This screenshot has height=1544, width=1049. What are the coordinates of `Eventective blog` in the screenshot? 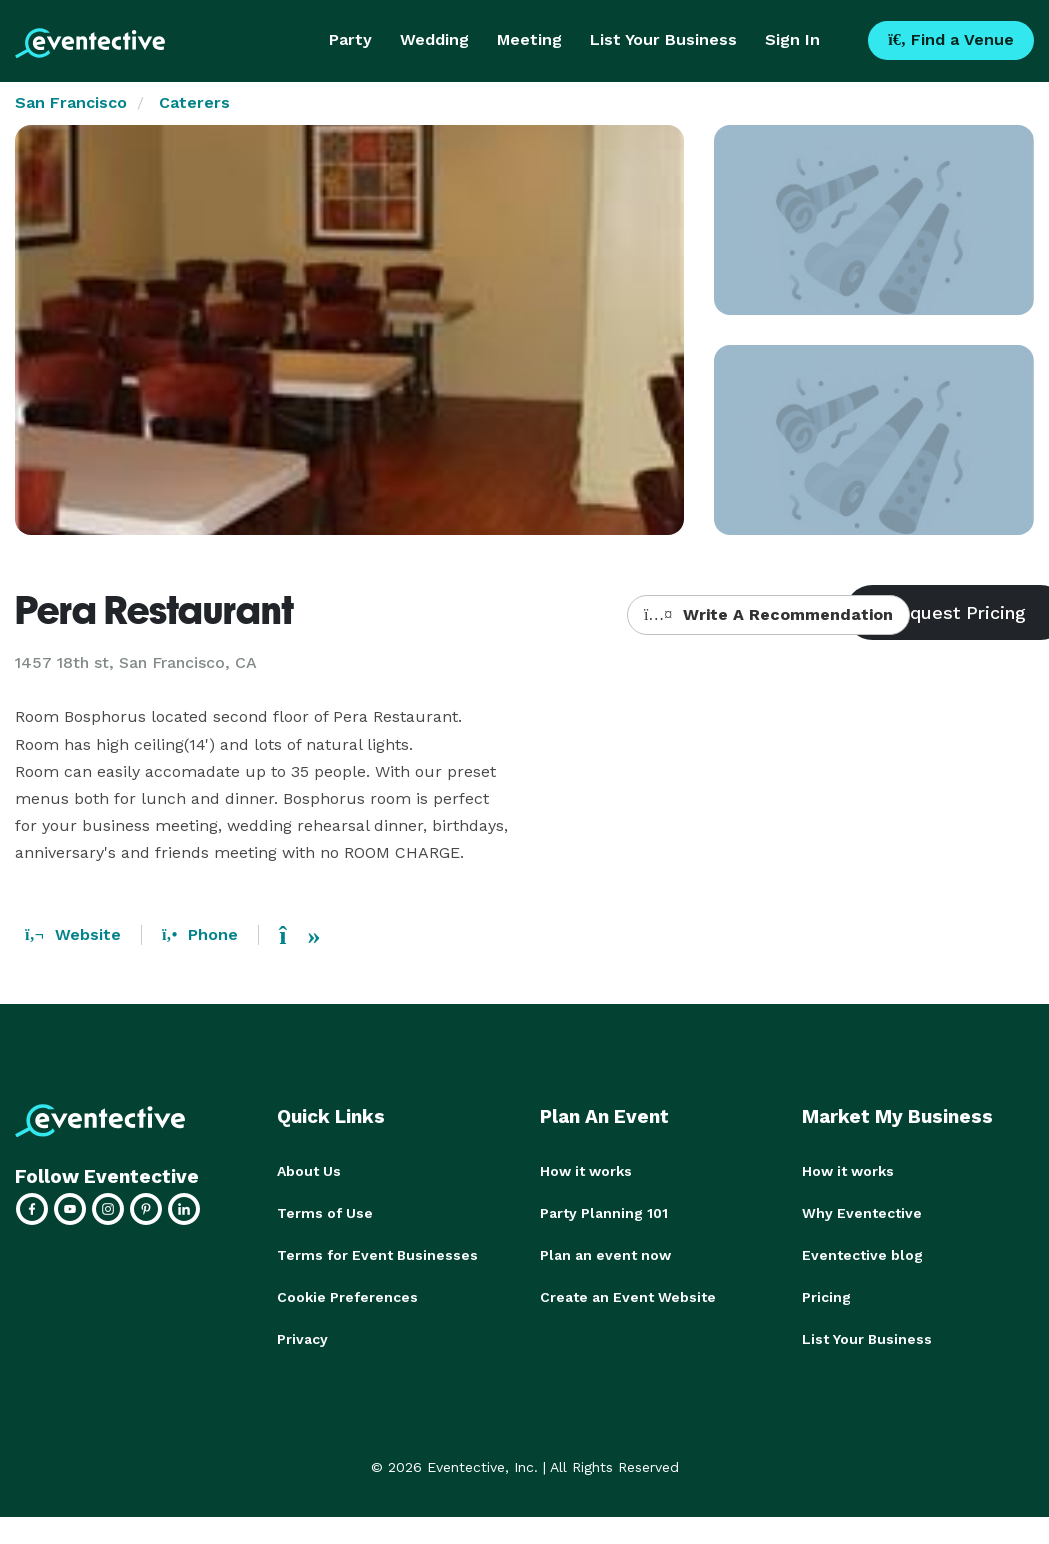 It's located at (862, 1255).